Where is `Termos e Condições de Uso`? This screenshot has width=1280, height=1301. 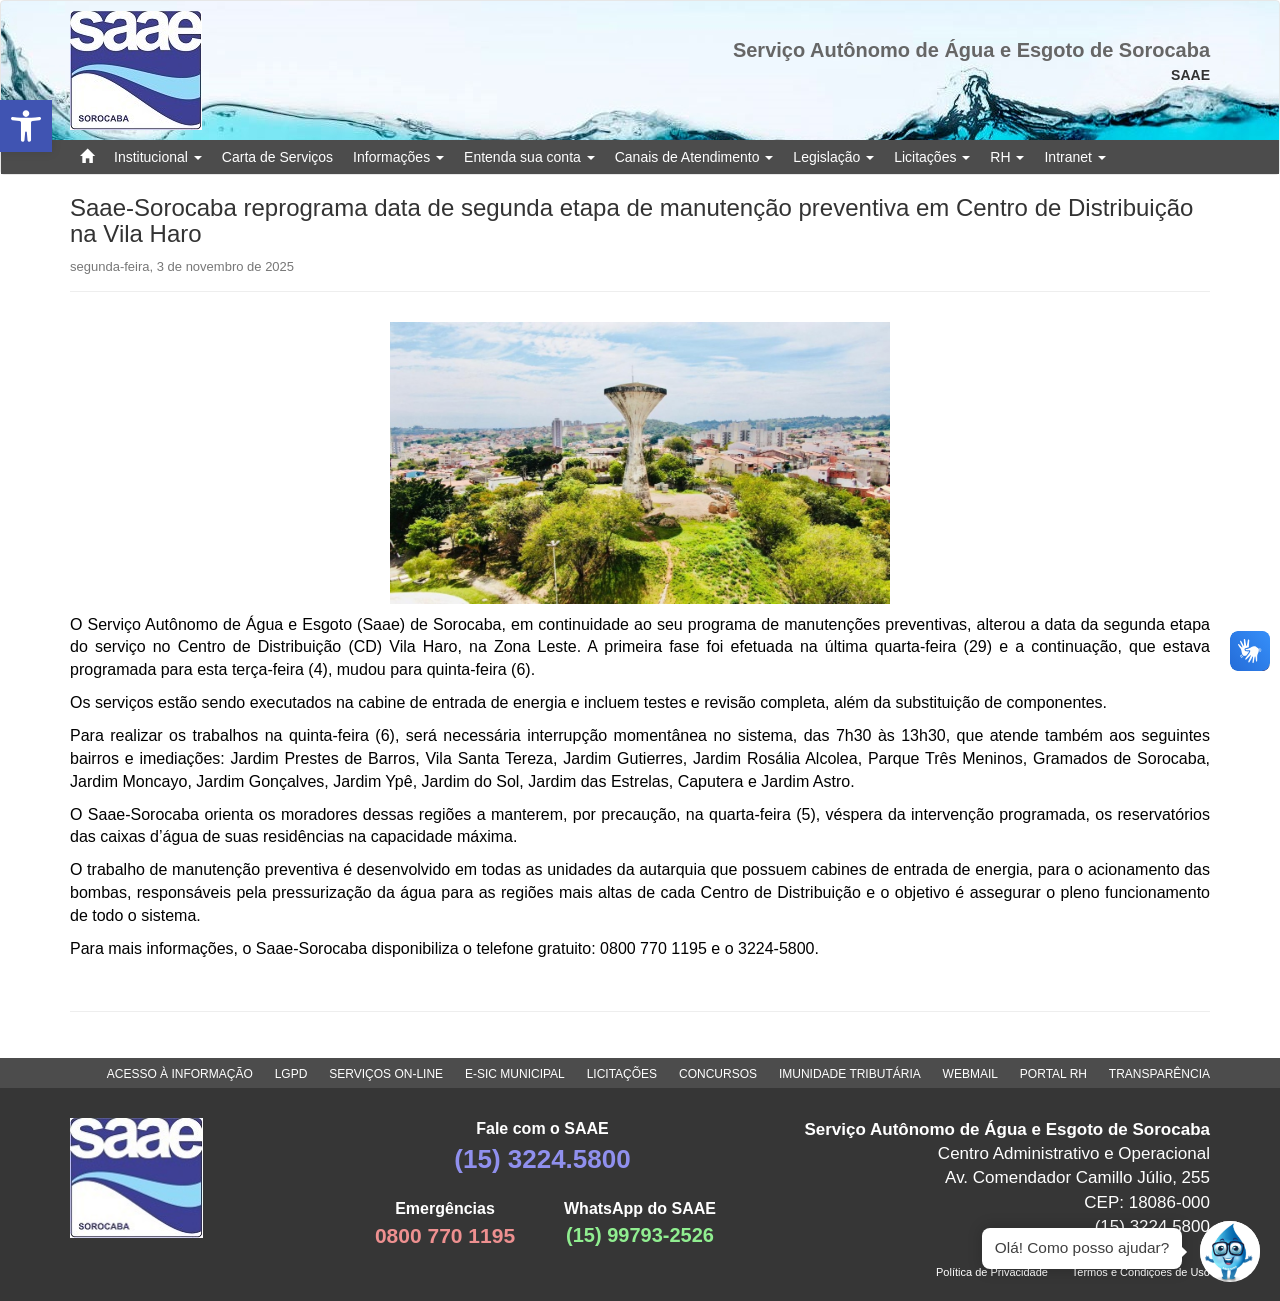 Termos e Condições de Uso is located at coordinates (1141, 1272).